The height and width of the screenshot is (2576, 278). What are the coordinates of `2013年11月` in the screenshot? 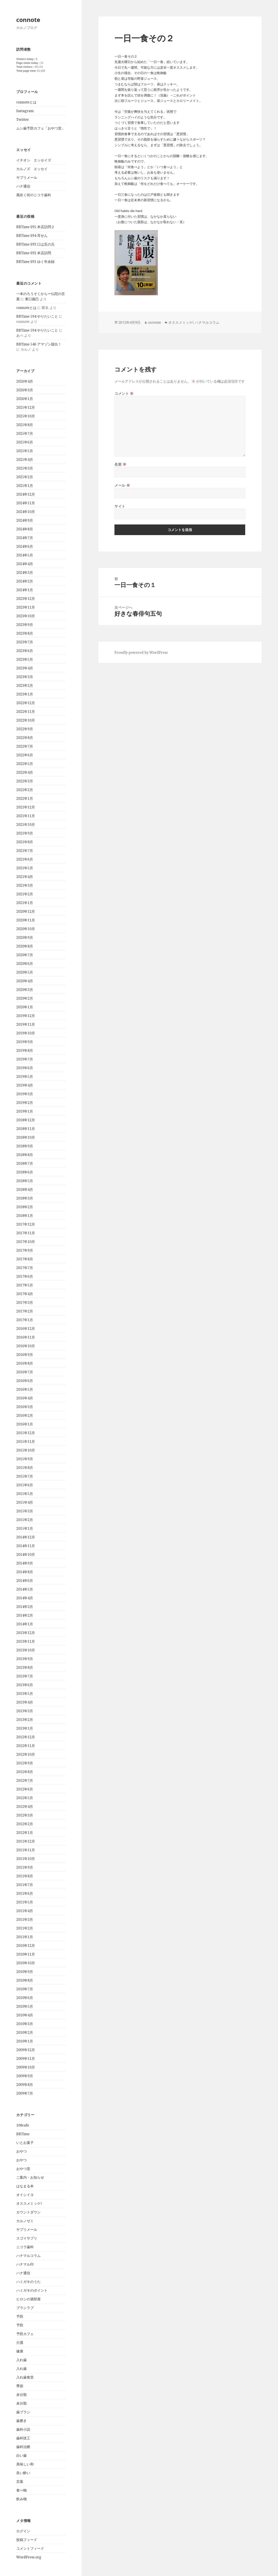 It's located at (25, 1641).